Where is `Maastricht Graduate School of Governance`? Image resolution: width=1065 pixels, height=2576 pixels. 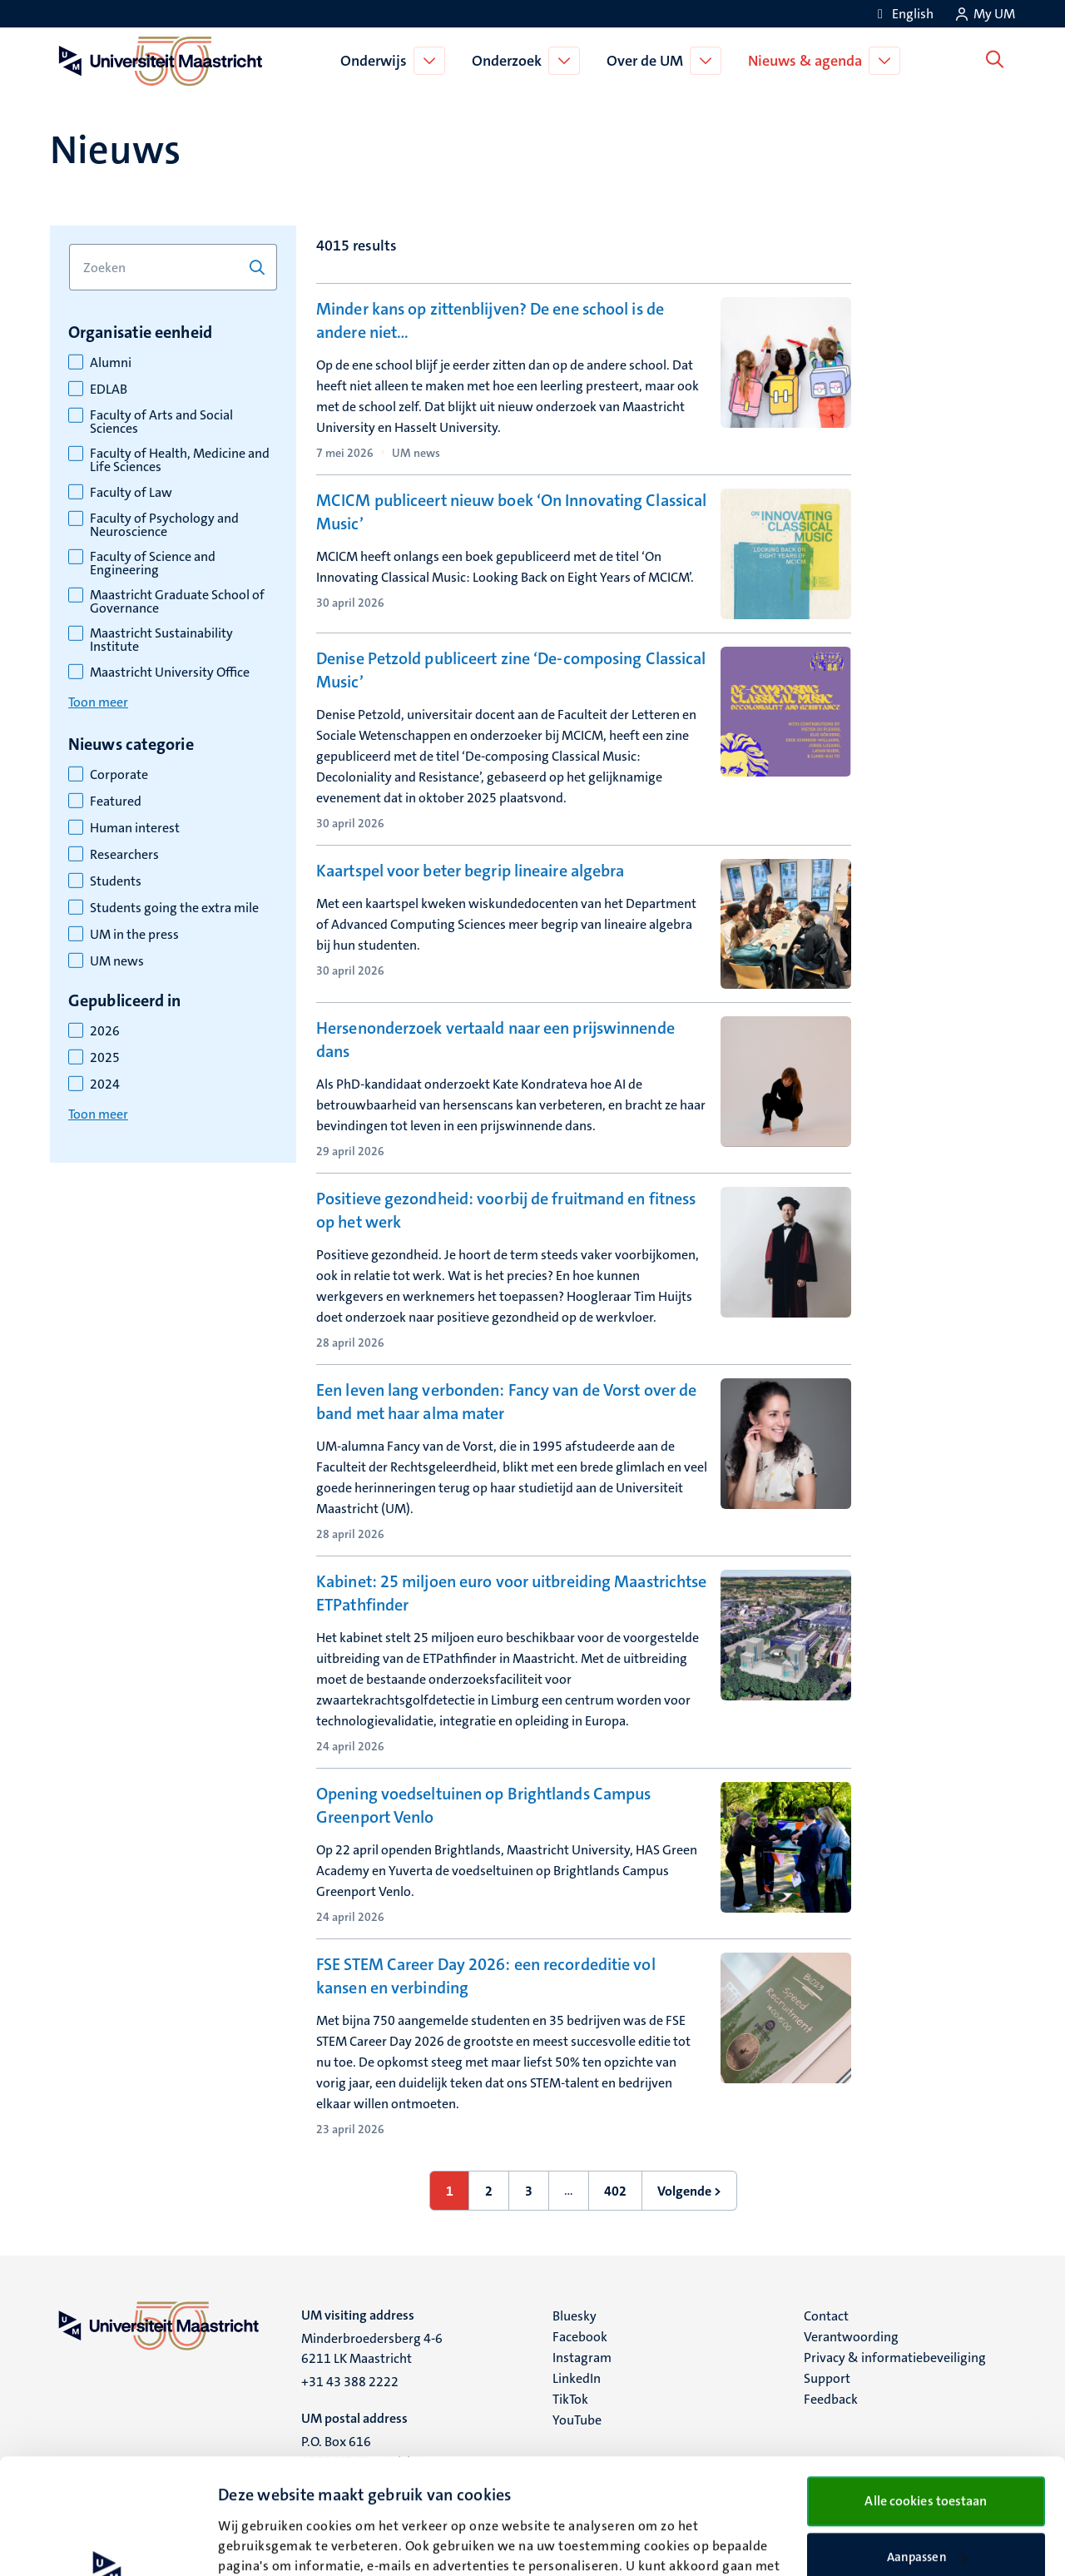
Maastricht Graduate School of Governance is located at coordinates (177, 601).